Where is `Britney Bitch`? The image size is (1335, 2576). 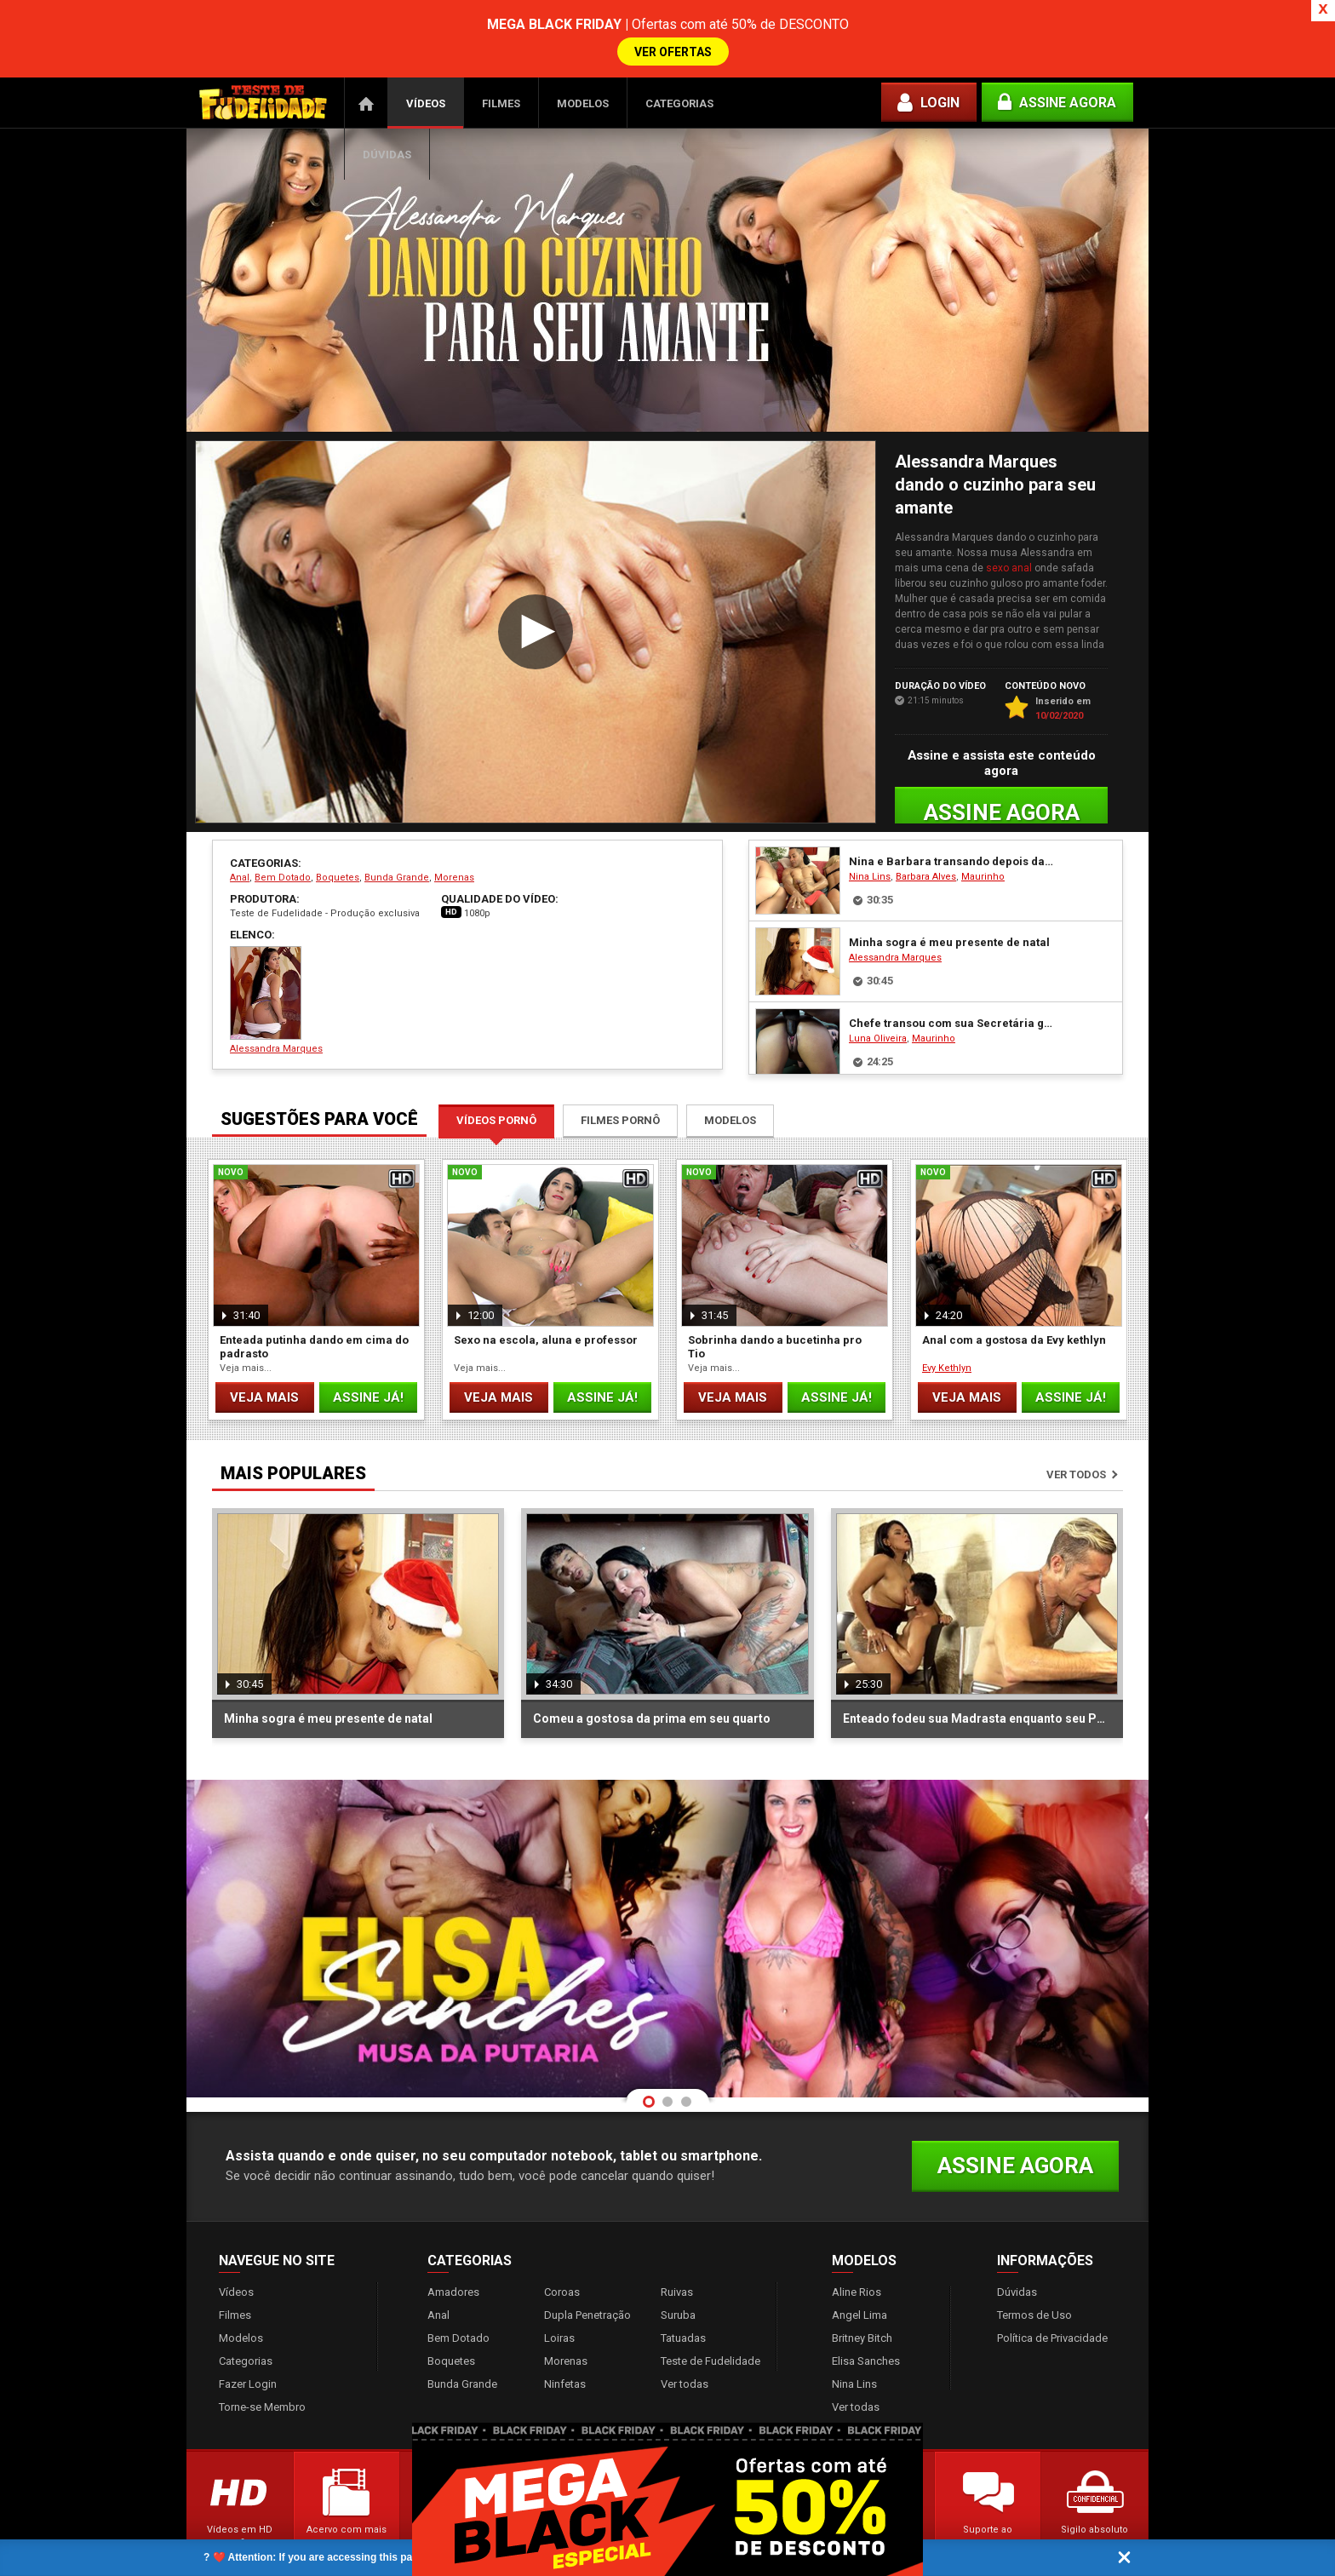
Britney Bitch is located at coordinates (862, 2286).